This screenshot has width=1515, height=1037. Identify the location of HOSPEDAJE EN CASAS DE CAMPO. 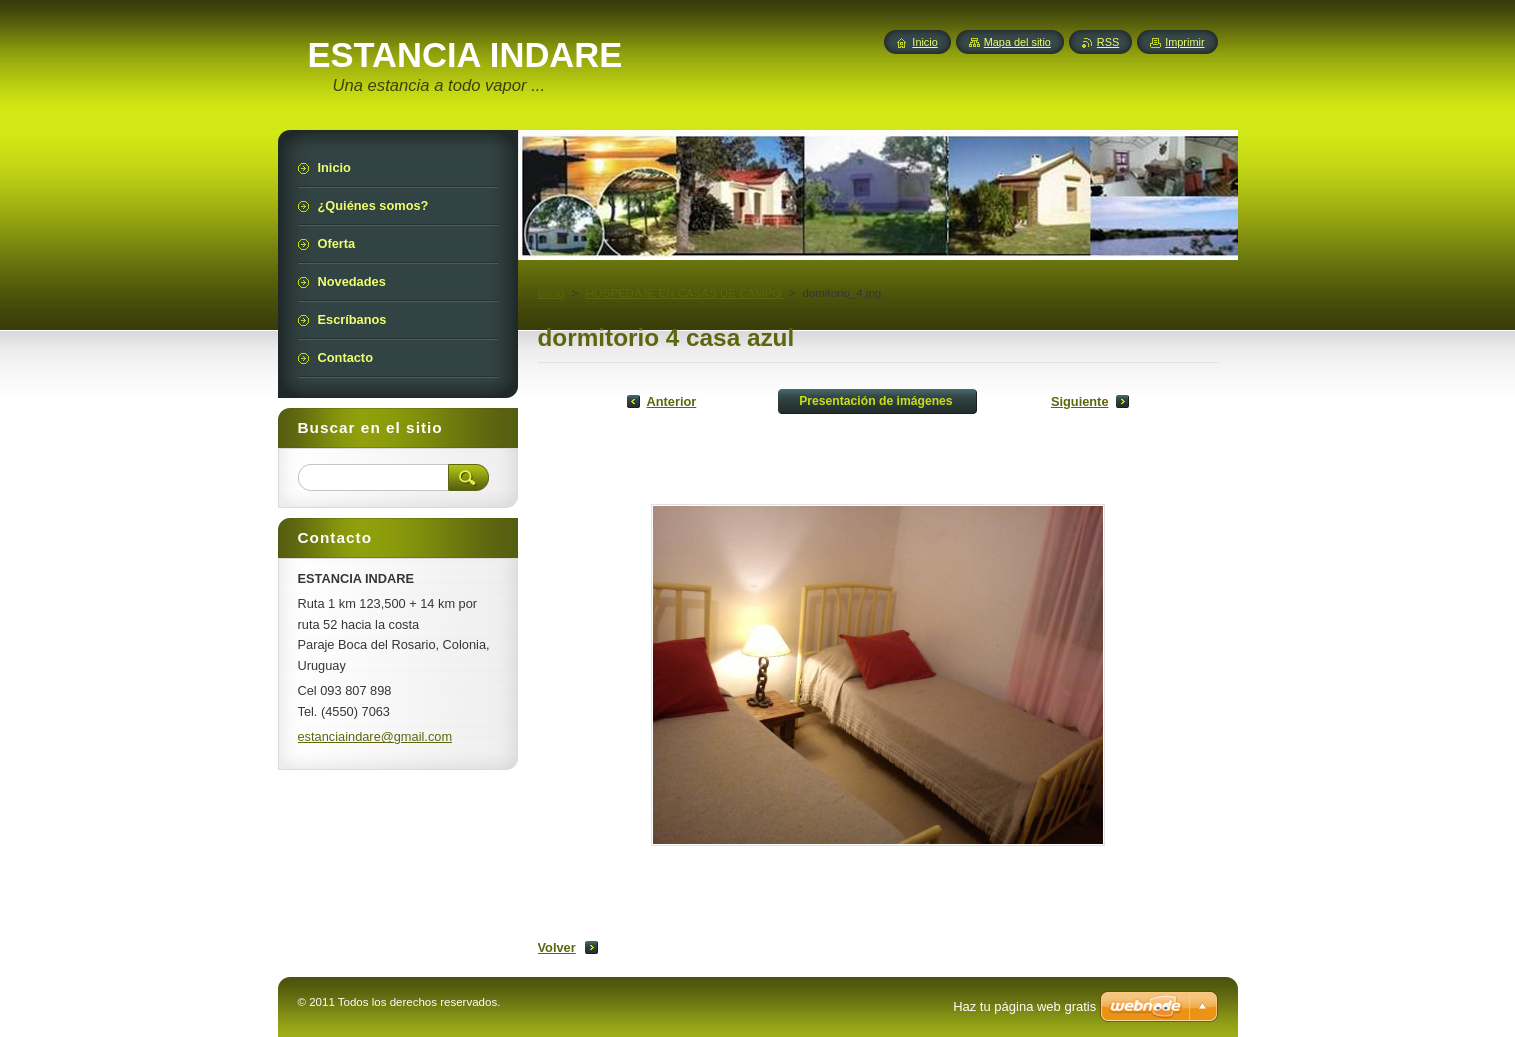
(685, 293).